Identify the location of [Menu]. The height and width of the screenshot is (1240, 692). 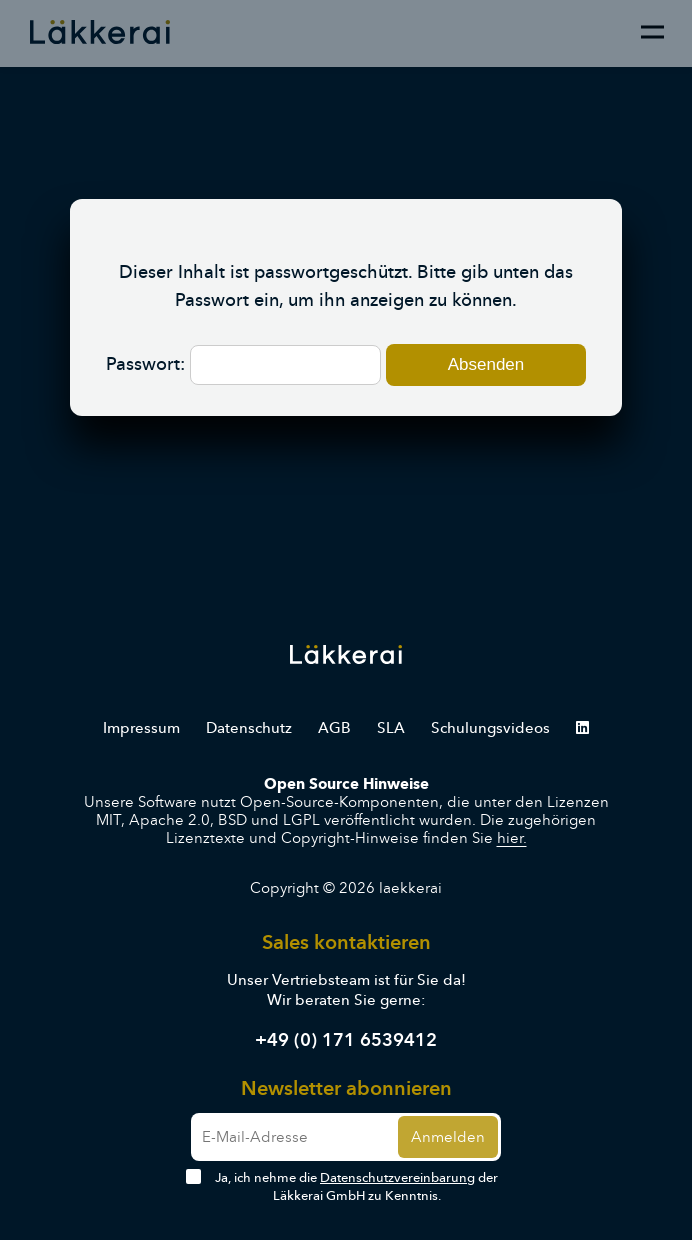
(652, 32).